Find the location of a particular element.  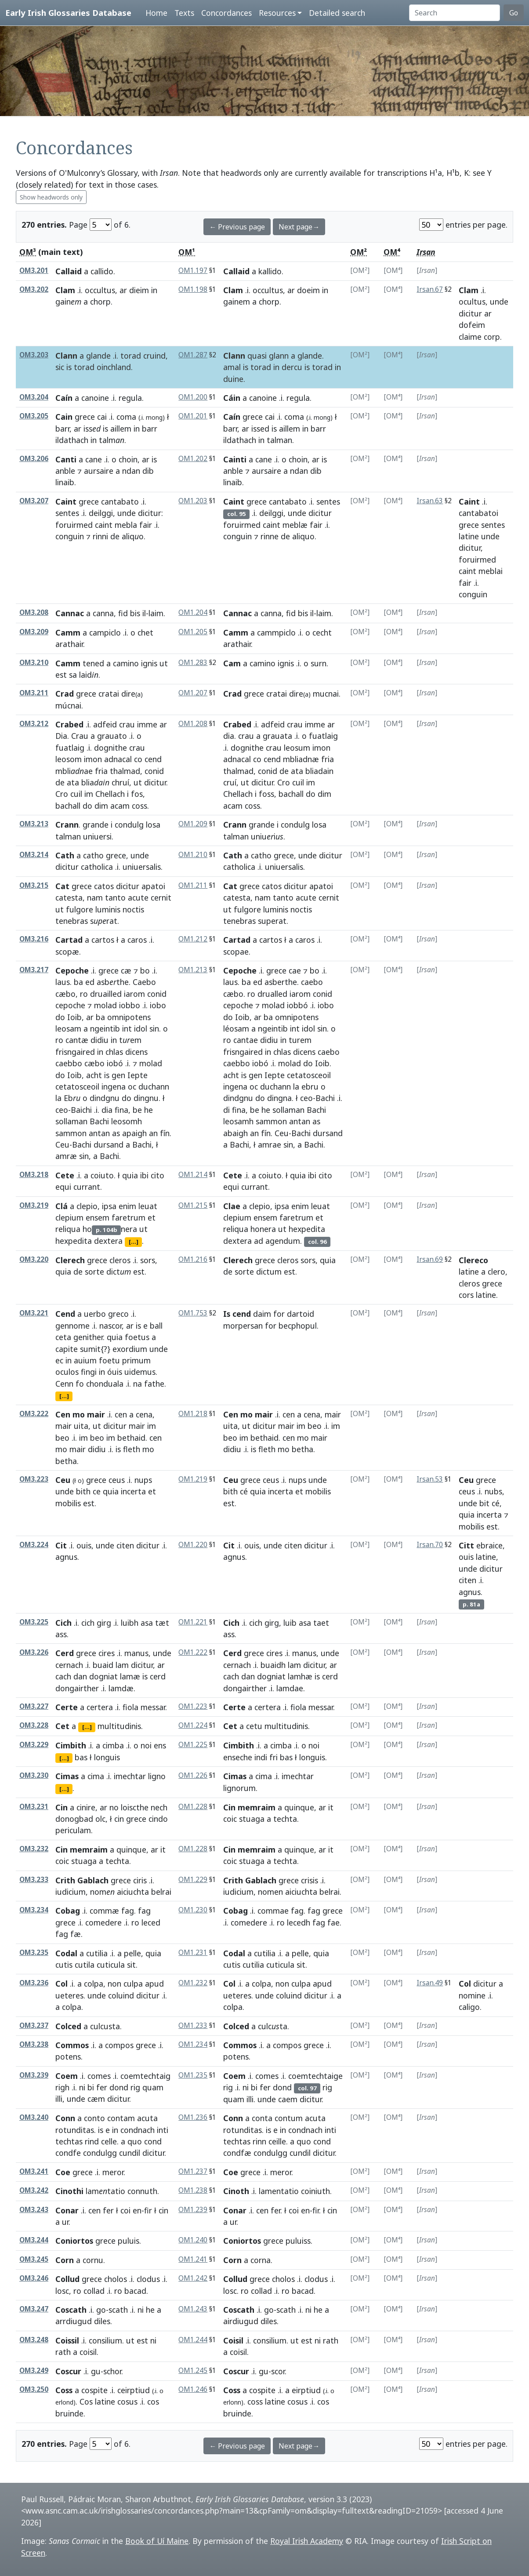

fos is located at coordinates (137, 793).